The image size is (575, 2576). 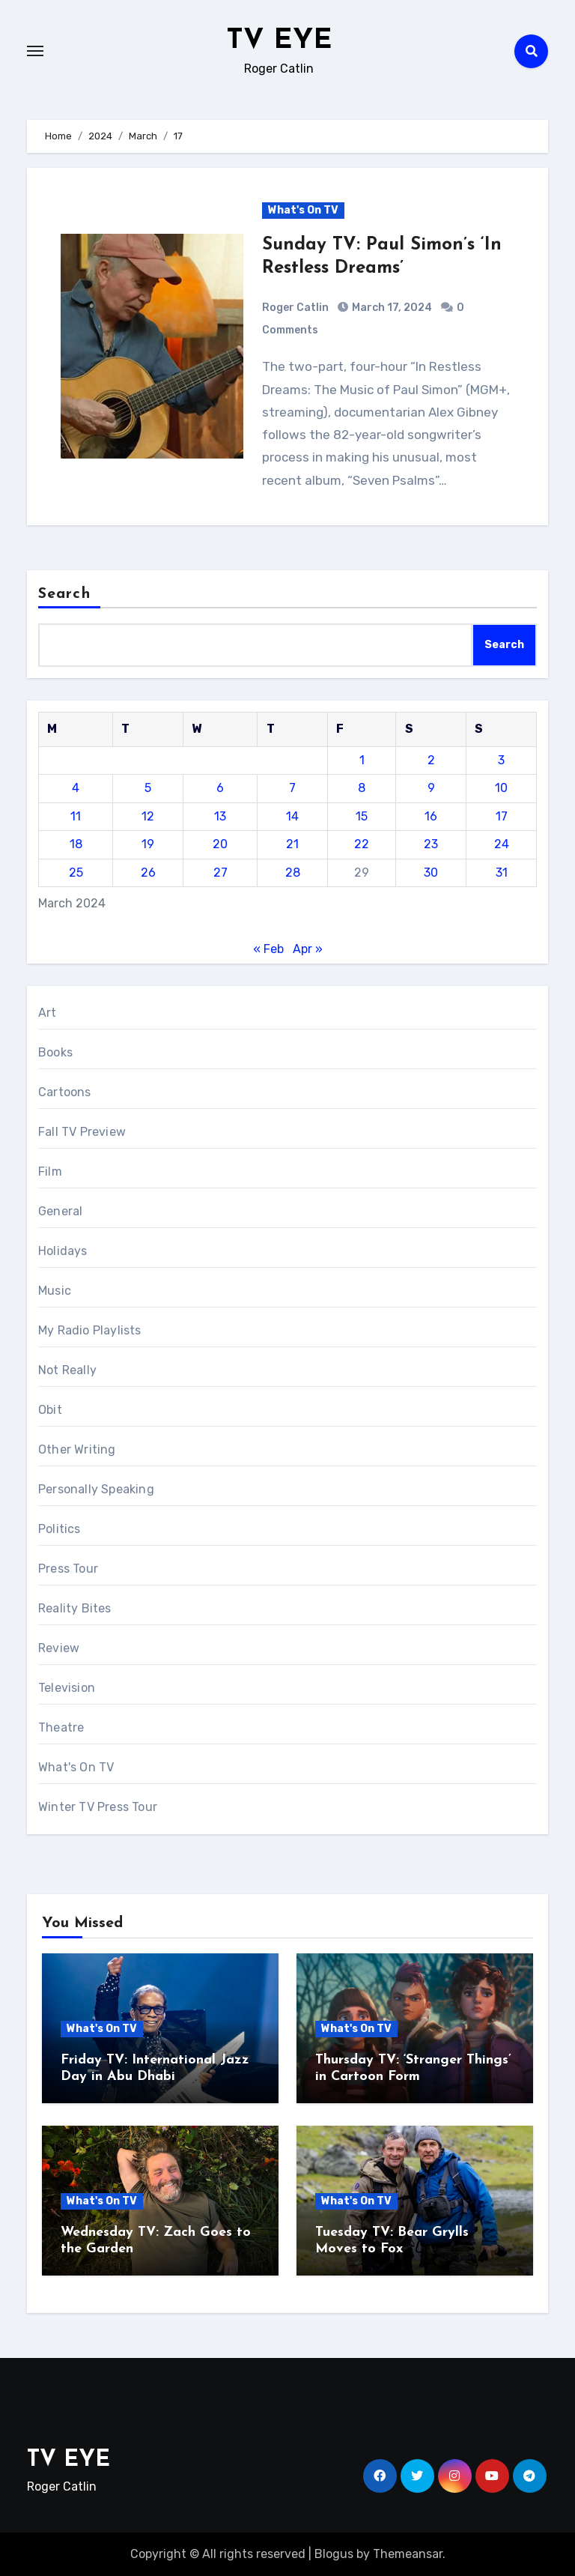 What do you see at coordinates (58, 1648) in the screenshot?
I see `Review` at bounding box center [58, 1648].